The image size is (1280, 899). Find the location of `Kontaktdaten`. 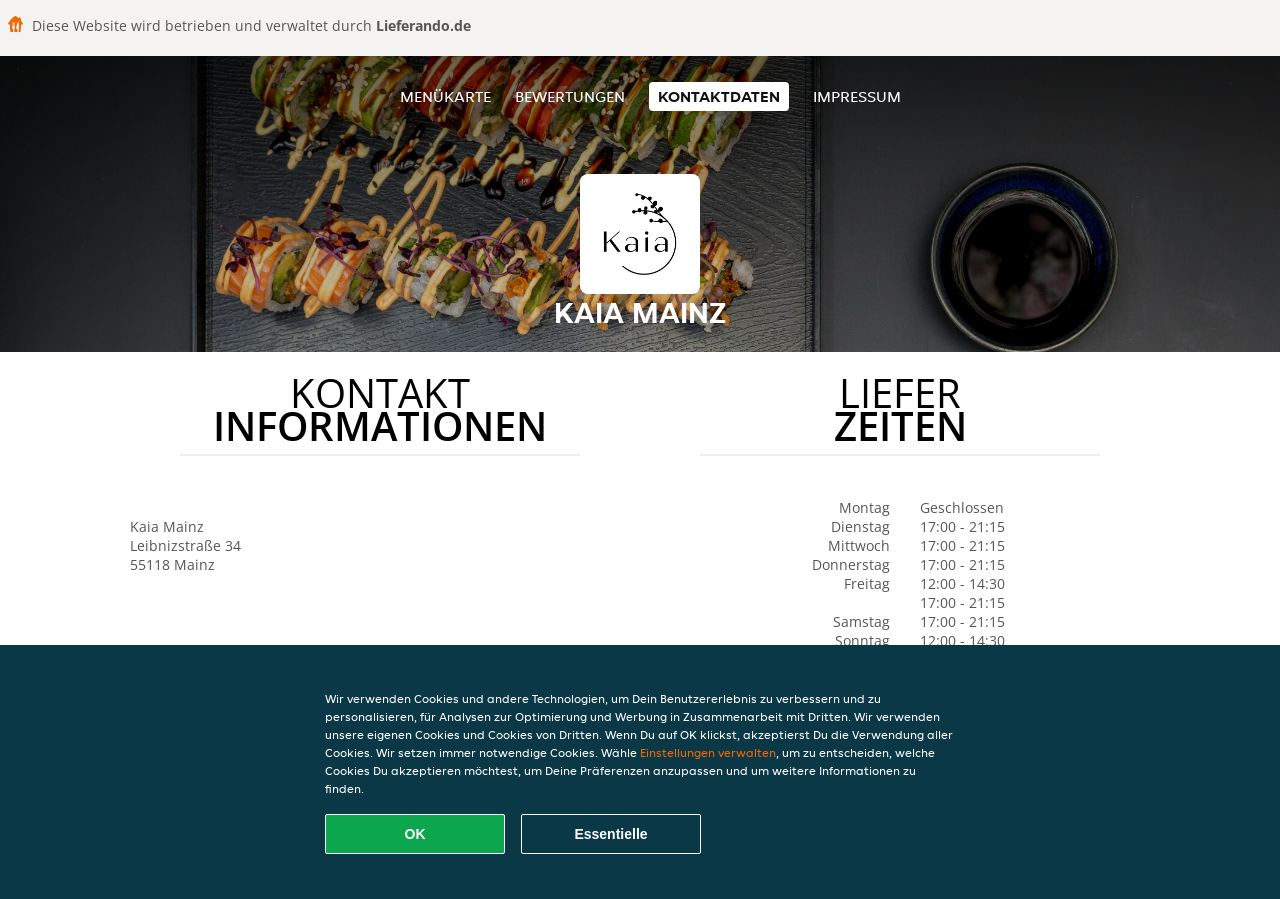

Kontaktdaten is located at coordinates (719, 96).